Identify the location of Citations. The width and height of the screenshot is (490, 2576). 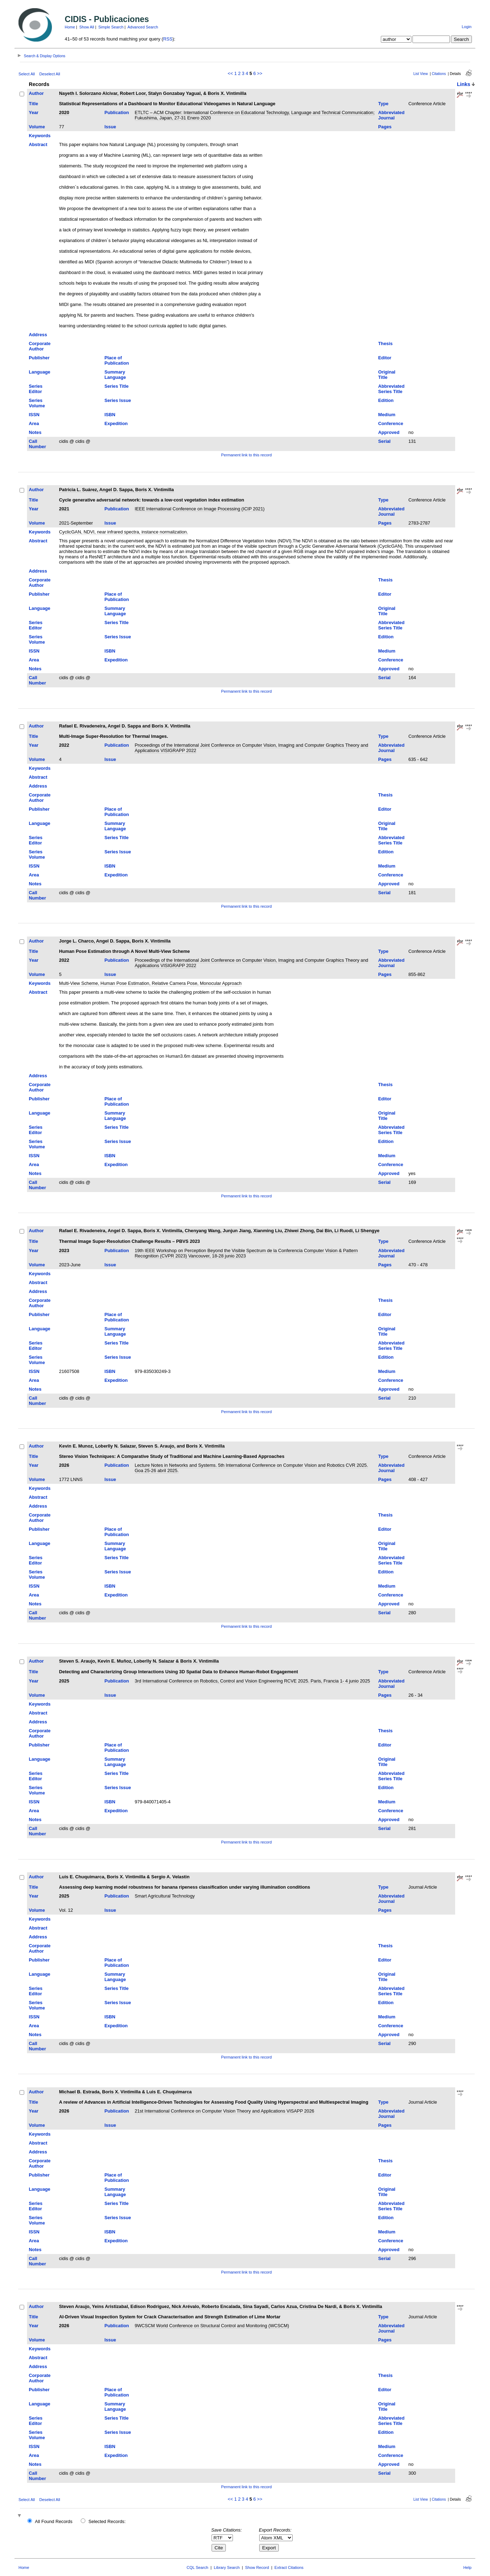
(439, 74).